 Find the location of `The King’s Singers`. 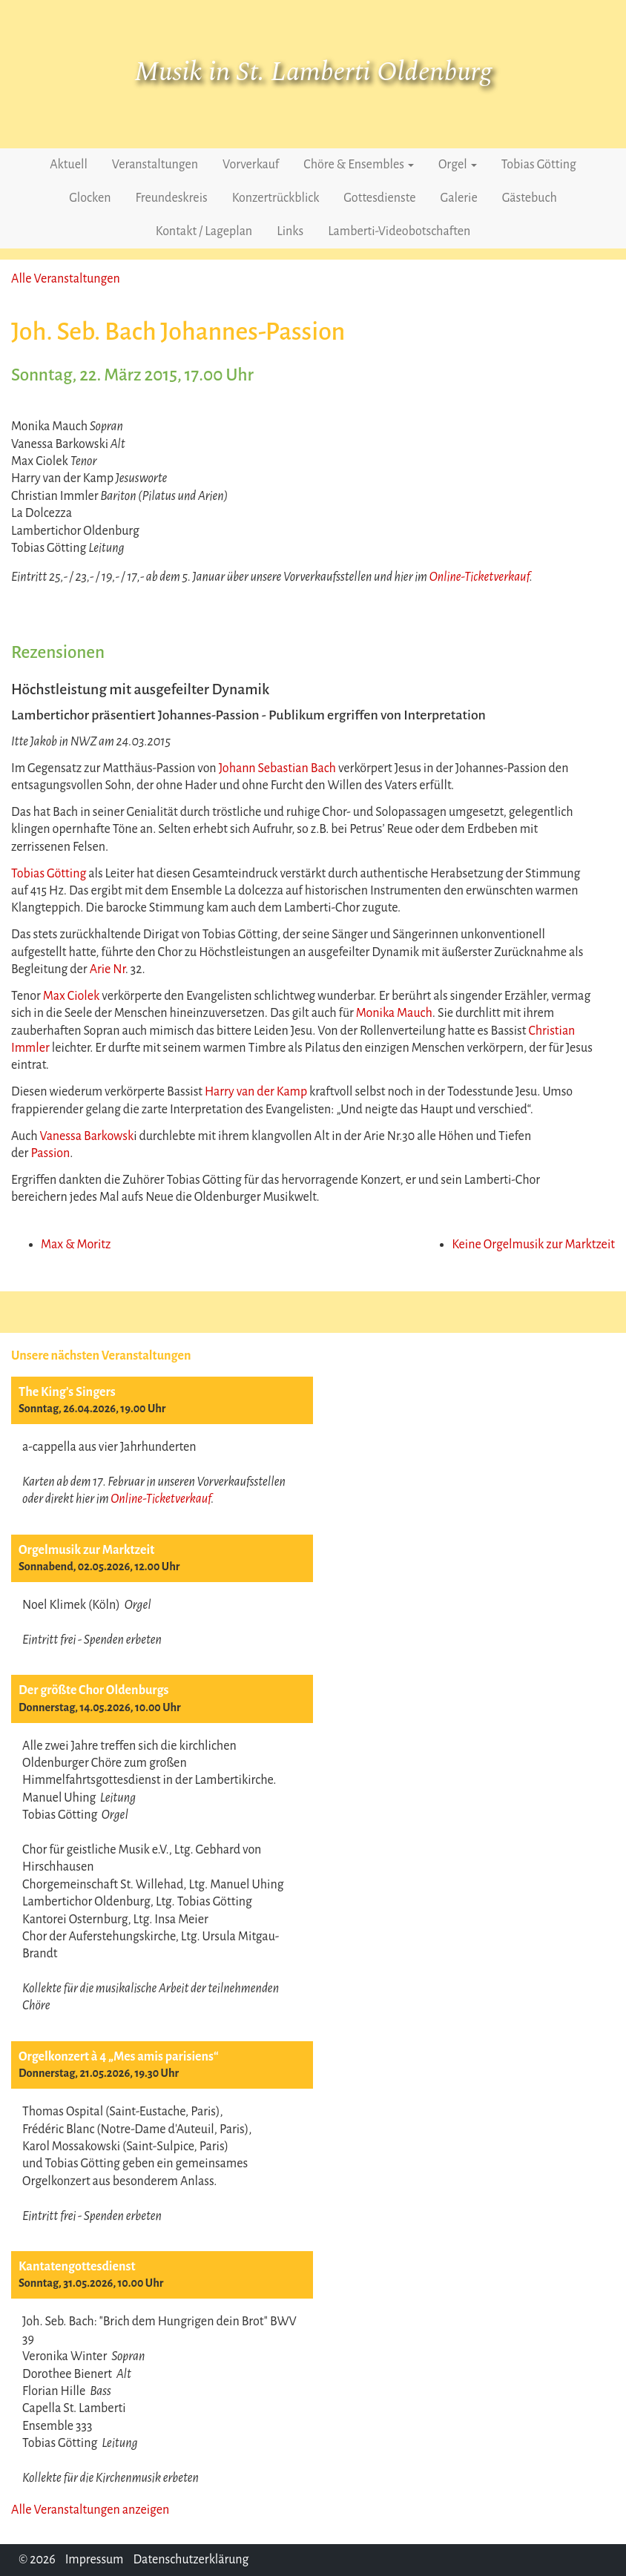

The King’s Singers is located at coordinates (67, 1392).